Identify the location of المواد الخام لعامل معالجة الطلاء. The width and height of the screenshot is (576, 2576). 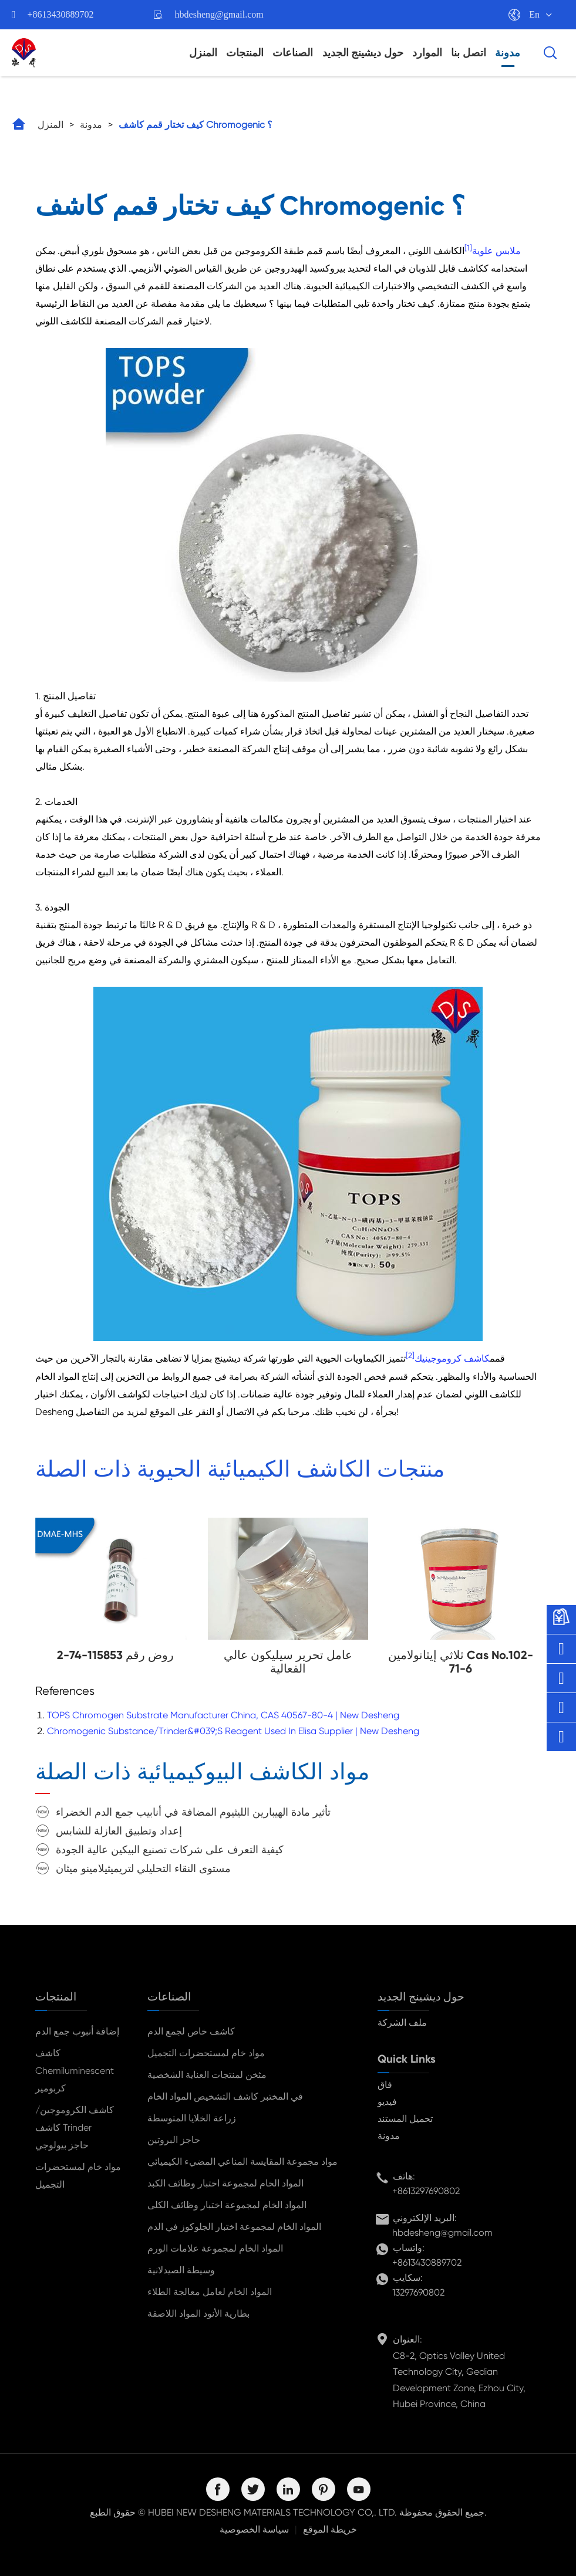
(209, 2291).